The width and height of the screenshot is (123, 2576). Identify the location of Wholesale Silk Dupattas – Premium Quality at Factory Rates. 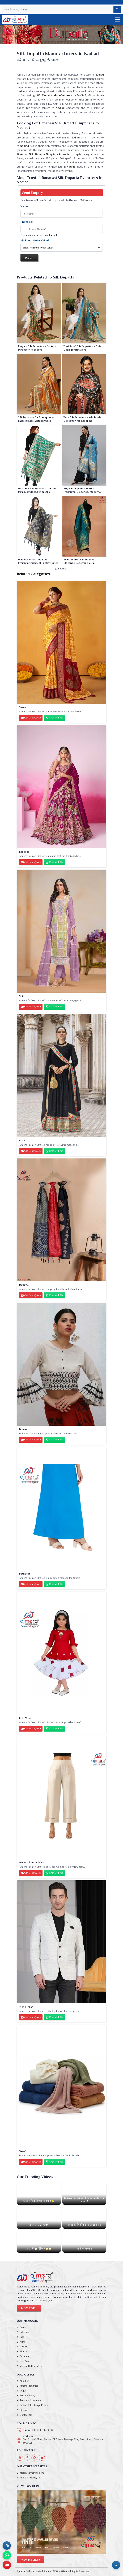
(38, 561).